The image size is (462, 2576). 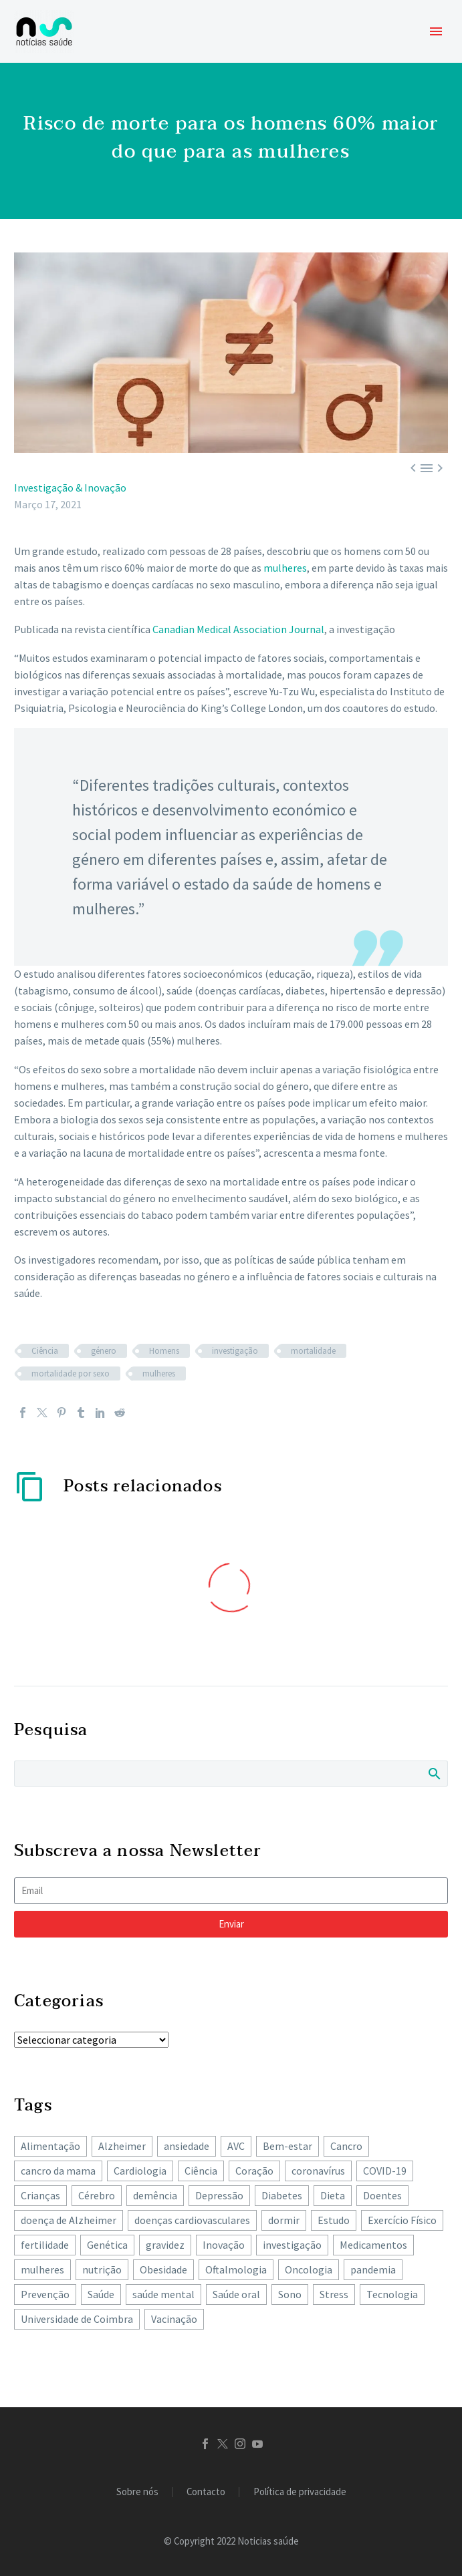 I want to click on mulheres, so click(x=285, y=567).